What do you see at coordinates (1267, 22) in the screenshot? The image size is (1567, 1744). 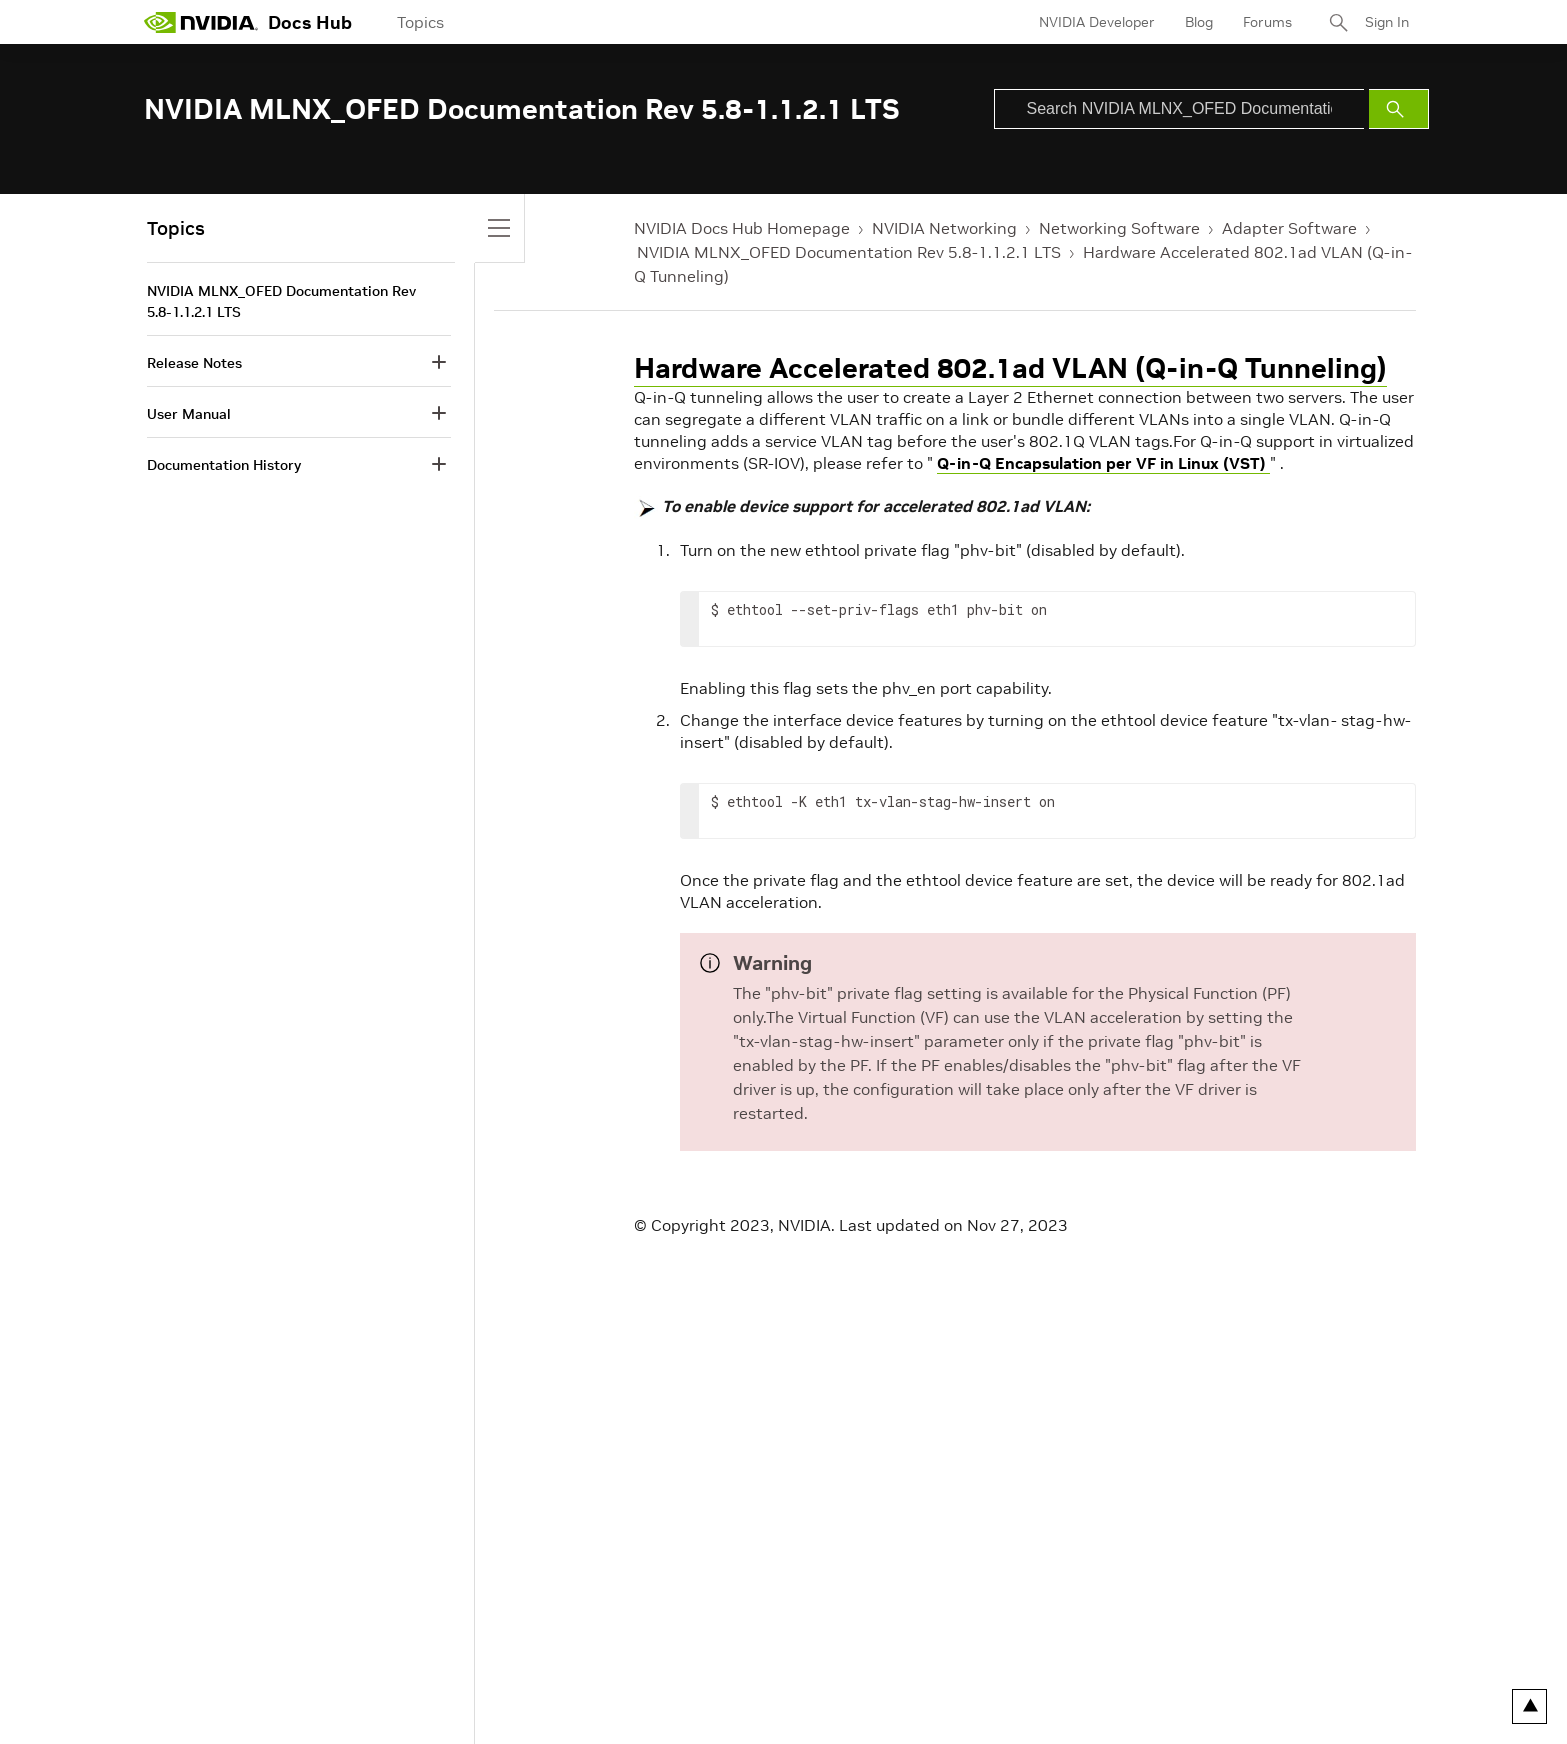 I see `Forums` at bounding box center [1267, 22].